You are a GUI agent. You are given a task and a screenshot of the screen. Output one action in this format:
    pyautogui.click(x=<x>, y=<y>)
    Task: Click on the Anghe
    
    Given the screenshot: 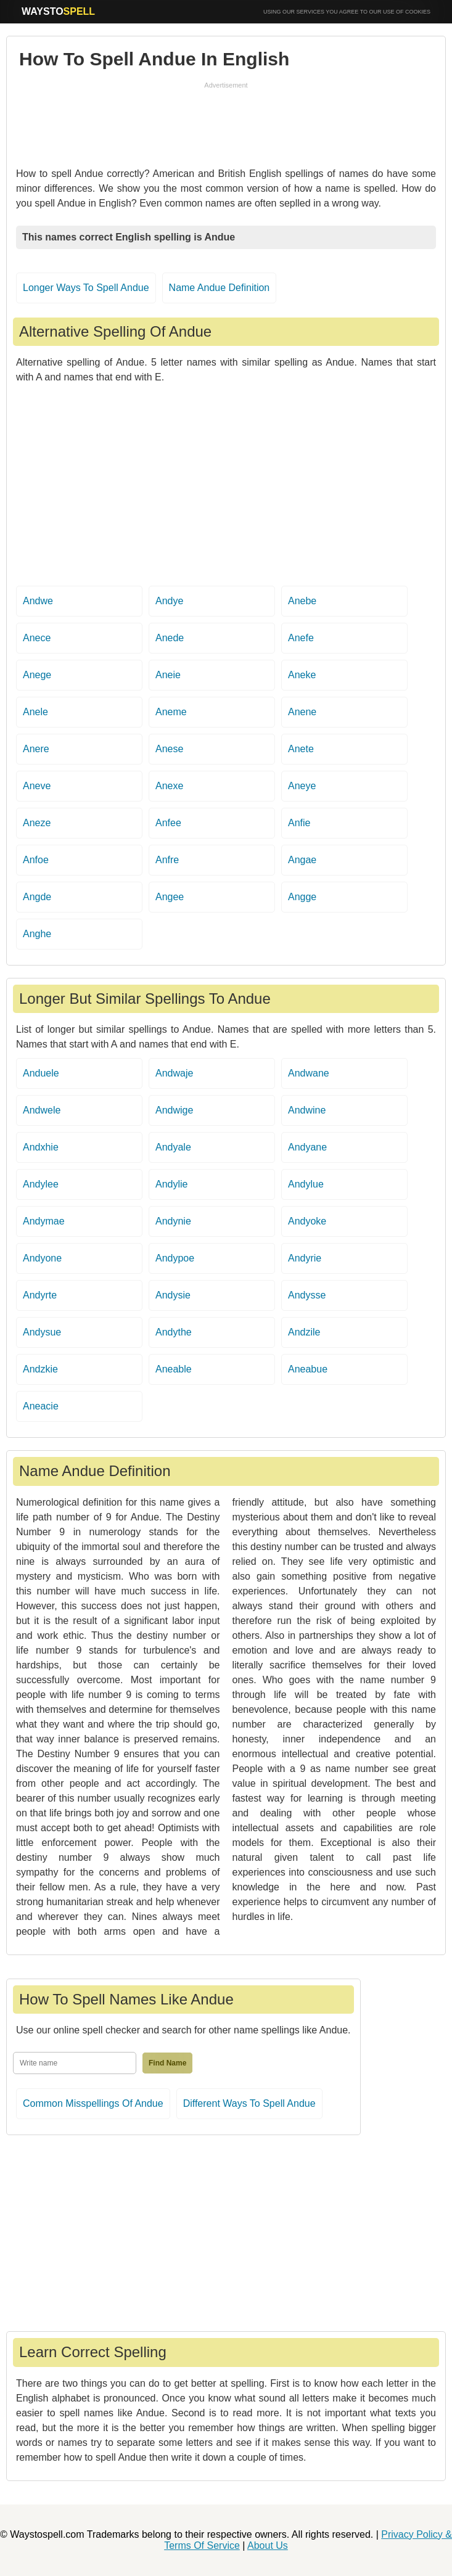 What is the action you would take?
    pyautogui.click(x=37, y=934)
    